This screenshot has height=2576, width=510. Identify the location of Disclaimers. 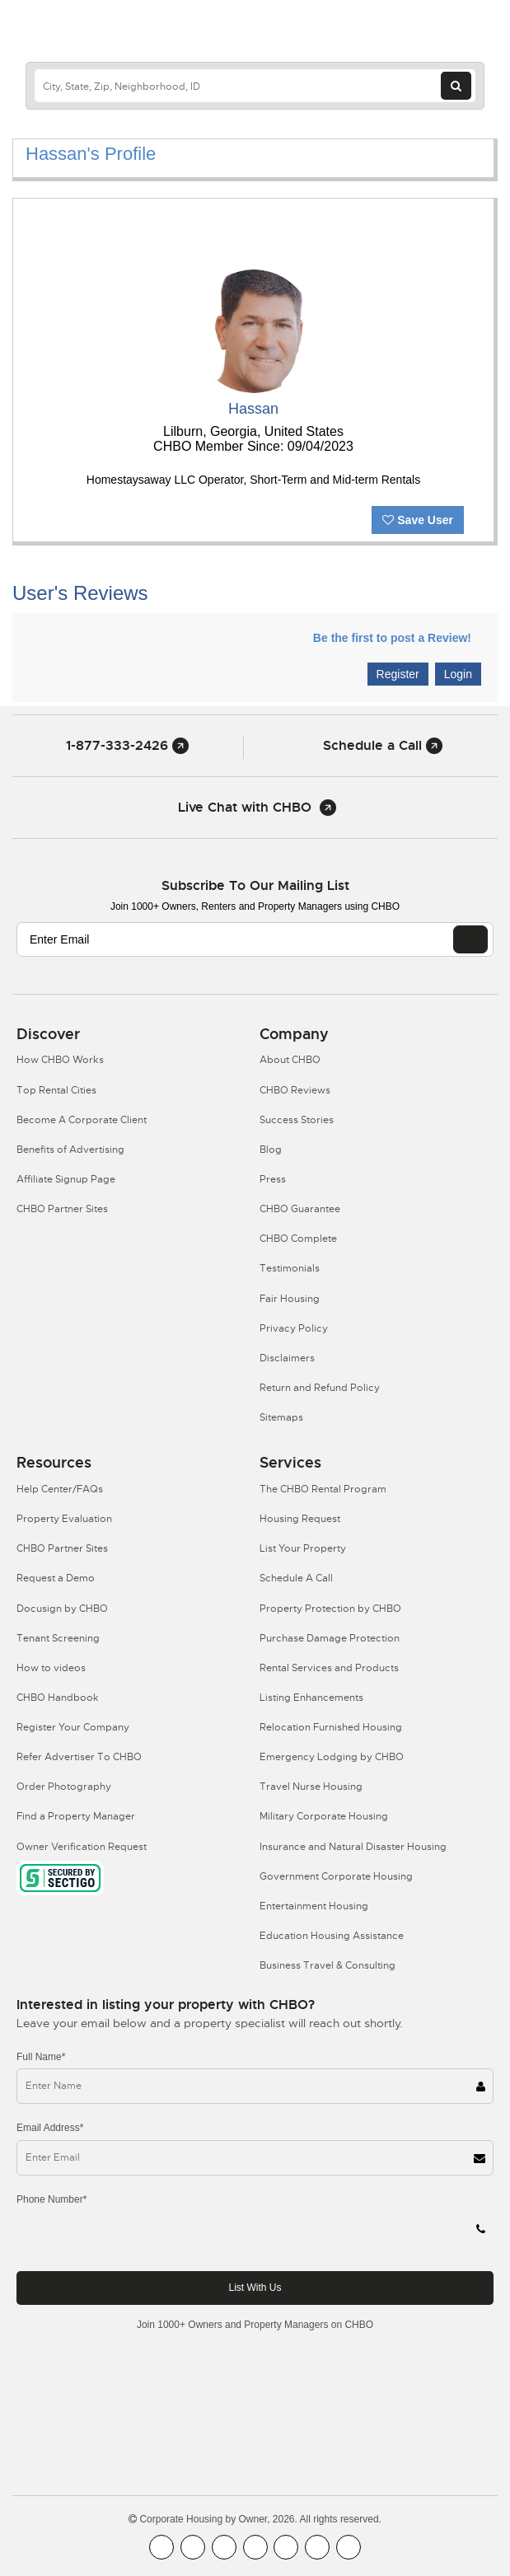
(287, 1358).